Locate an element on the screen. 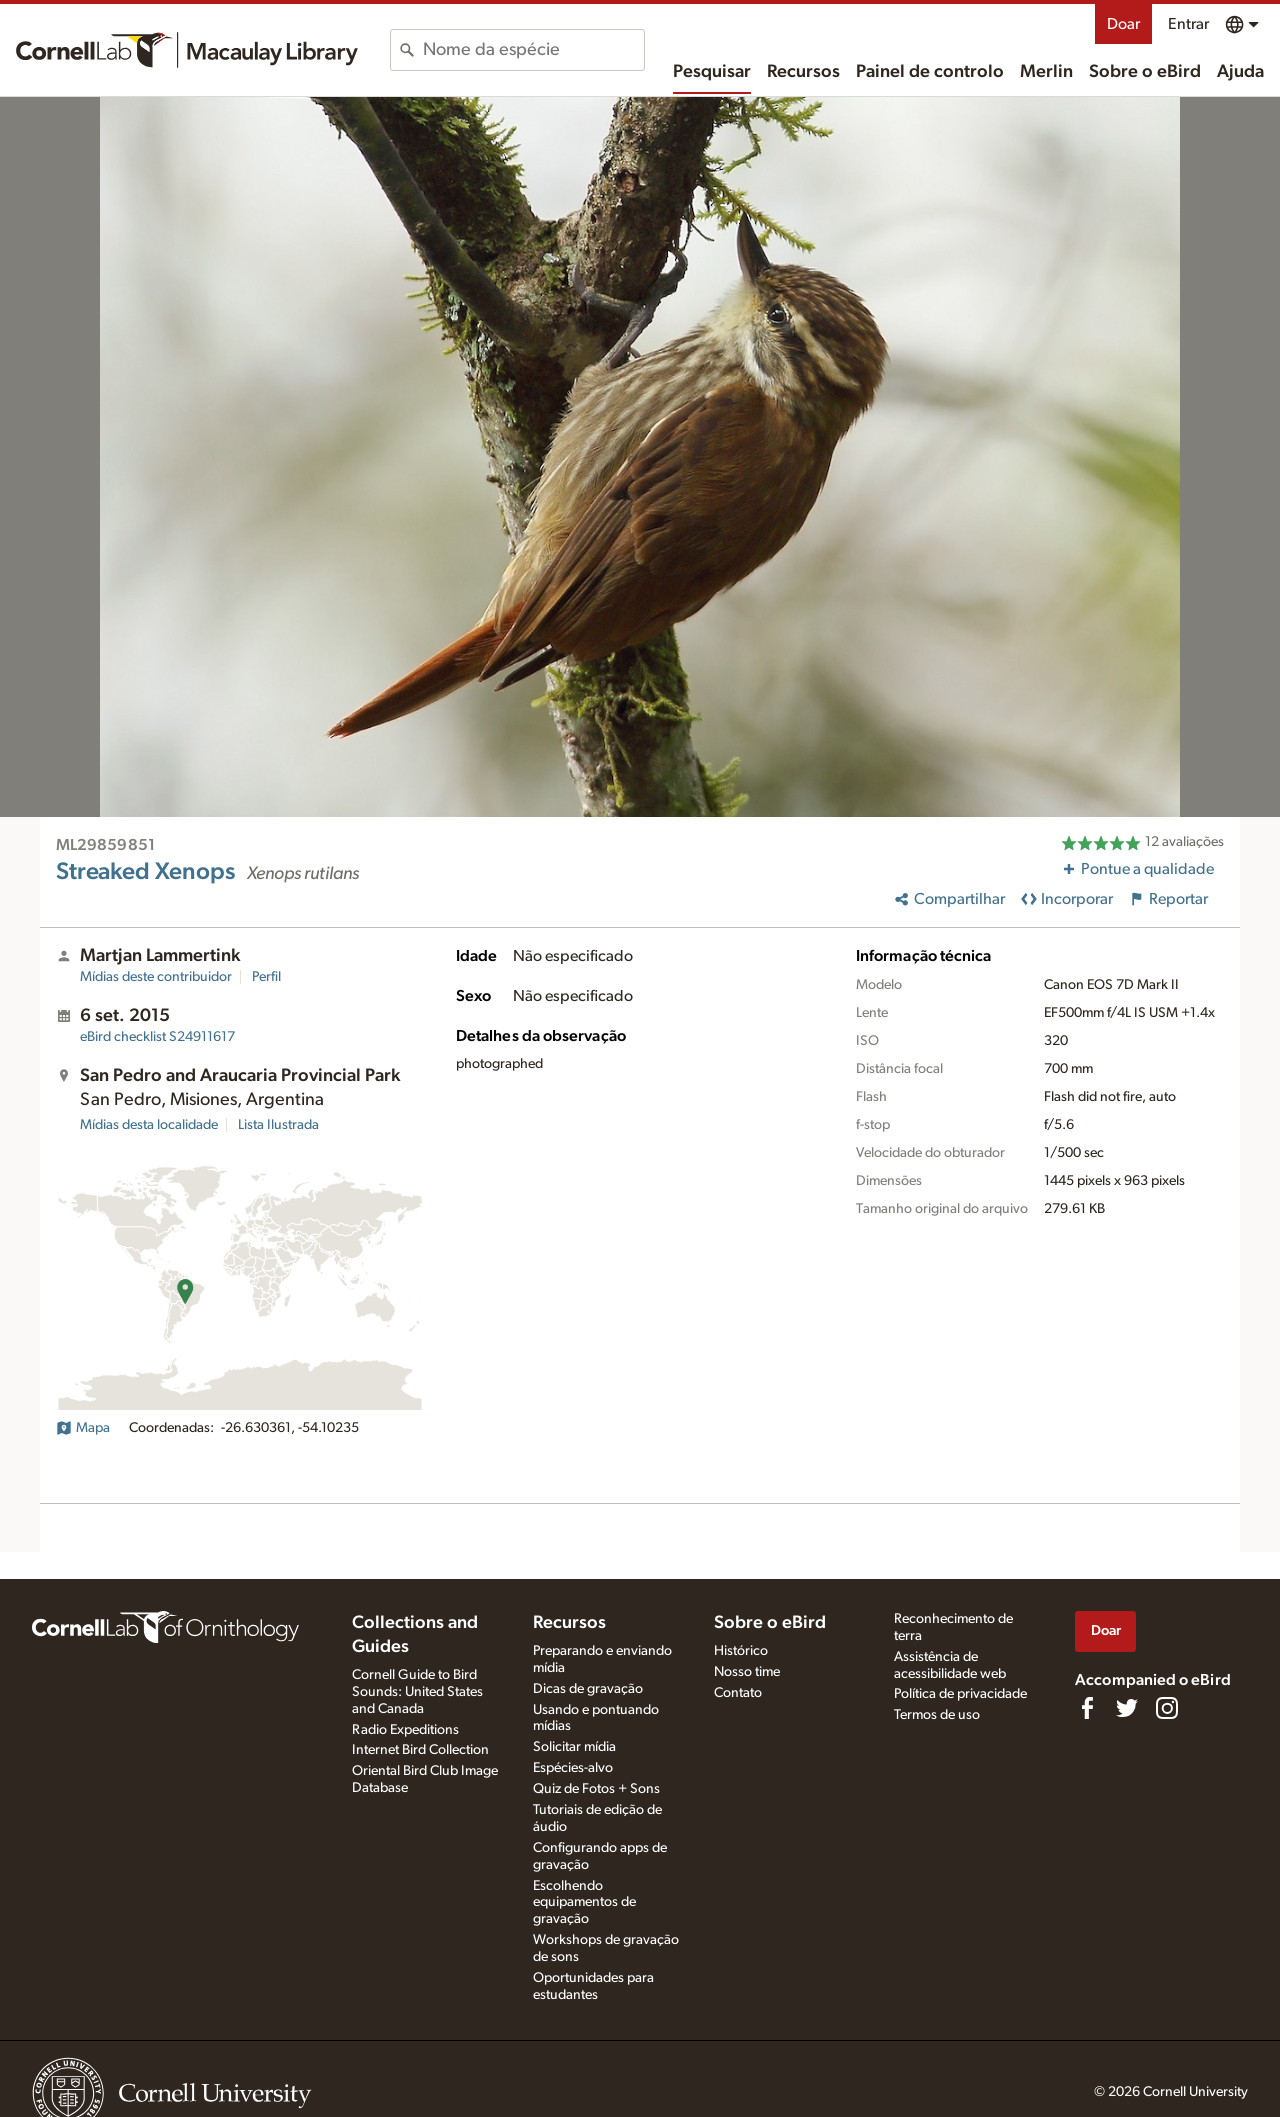 The height and width of the screenshot is (2117, 1280). [Follow us on Twitter] is located at coordinates (1127, 1708).